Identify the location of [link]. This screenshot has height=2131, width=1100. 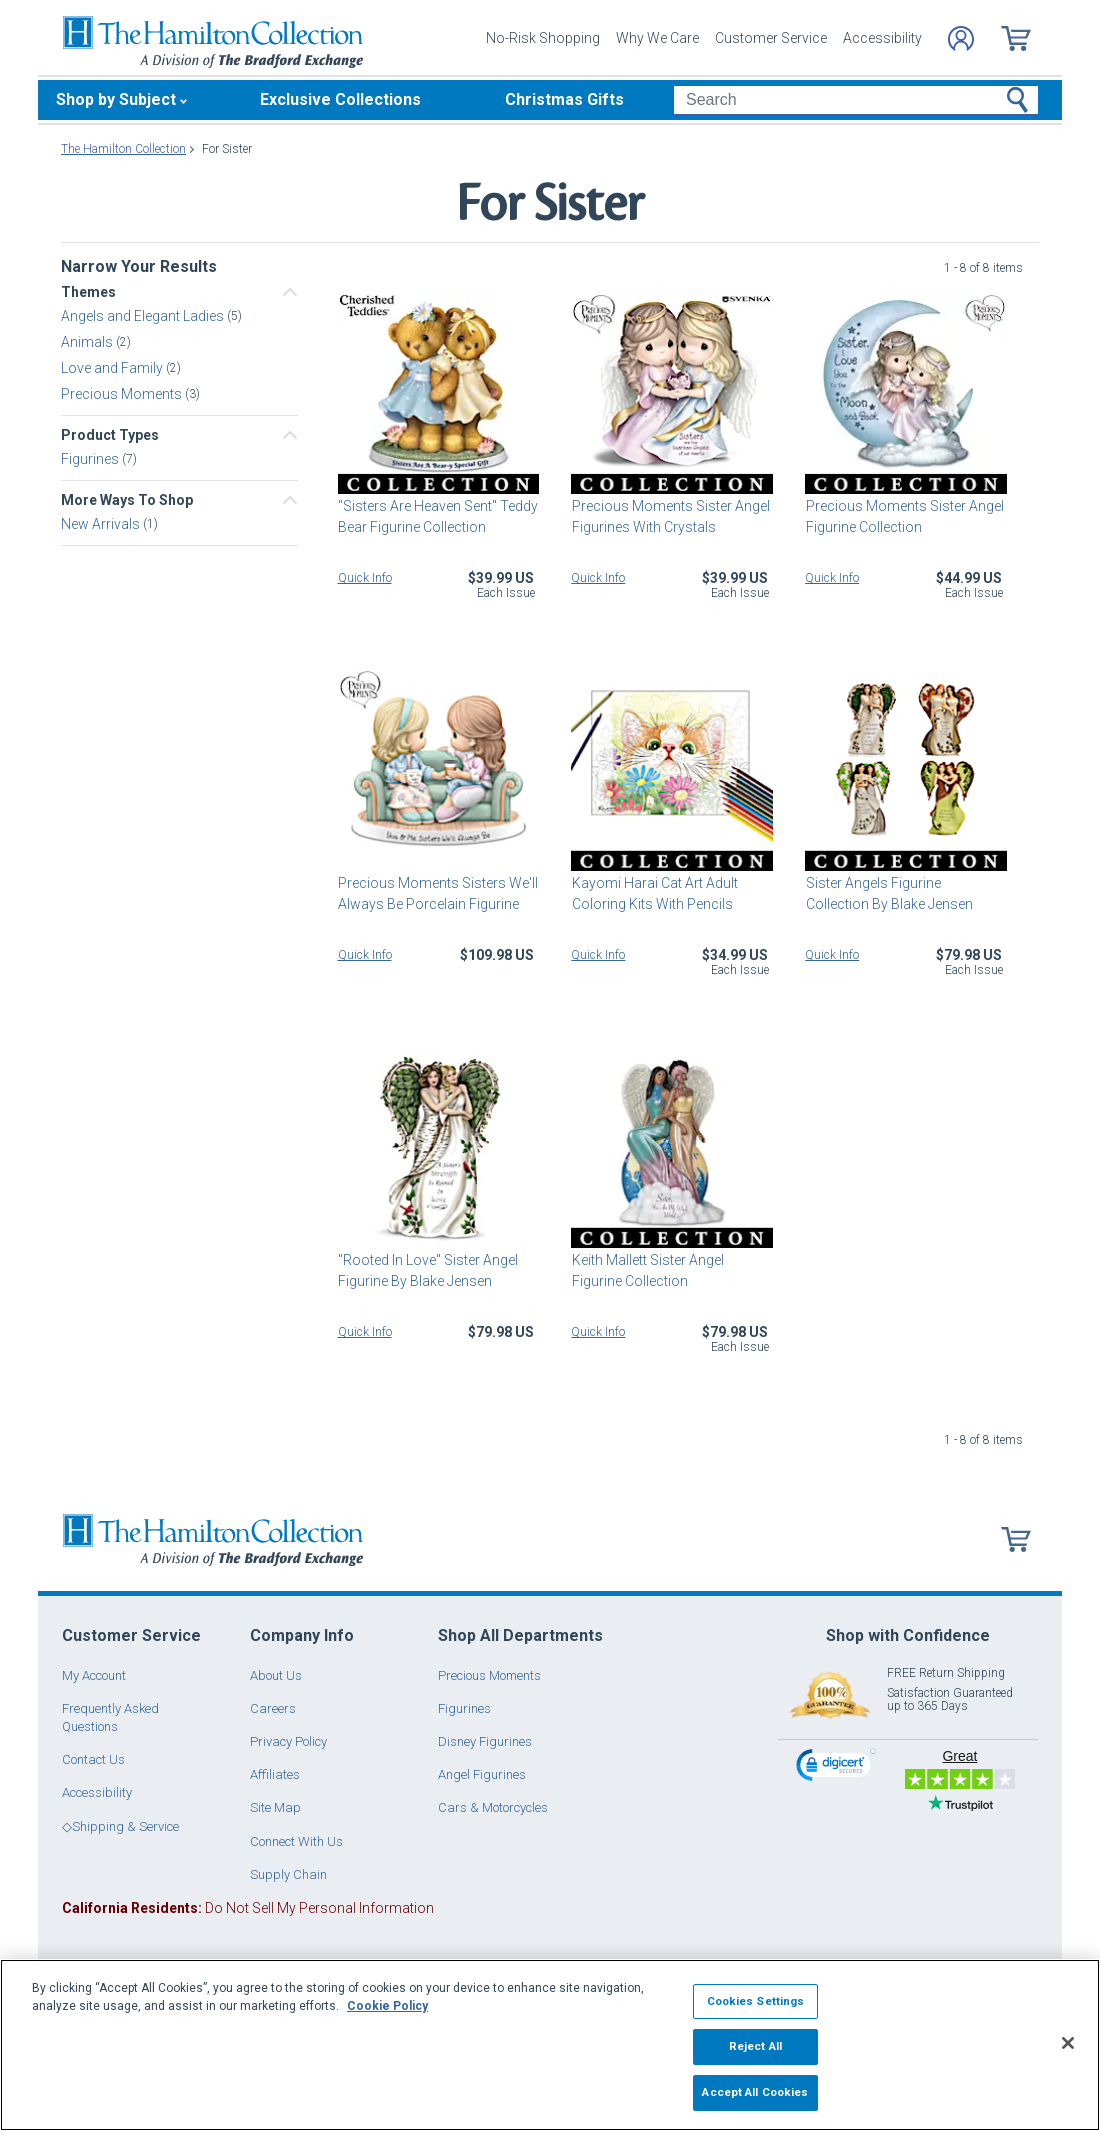
(836, 1767).